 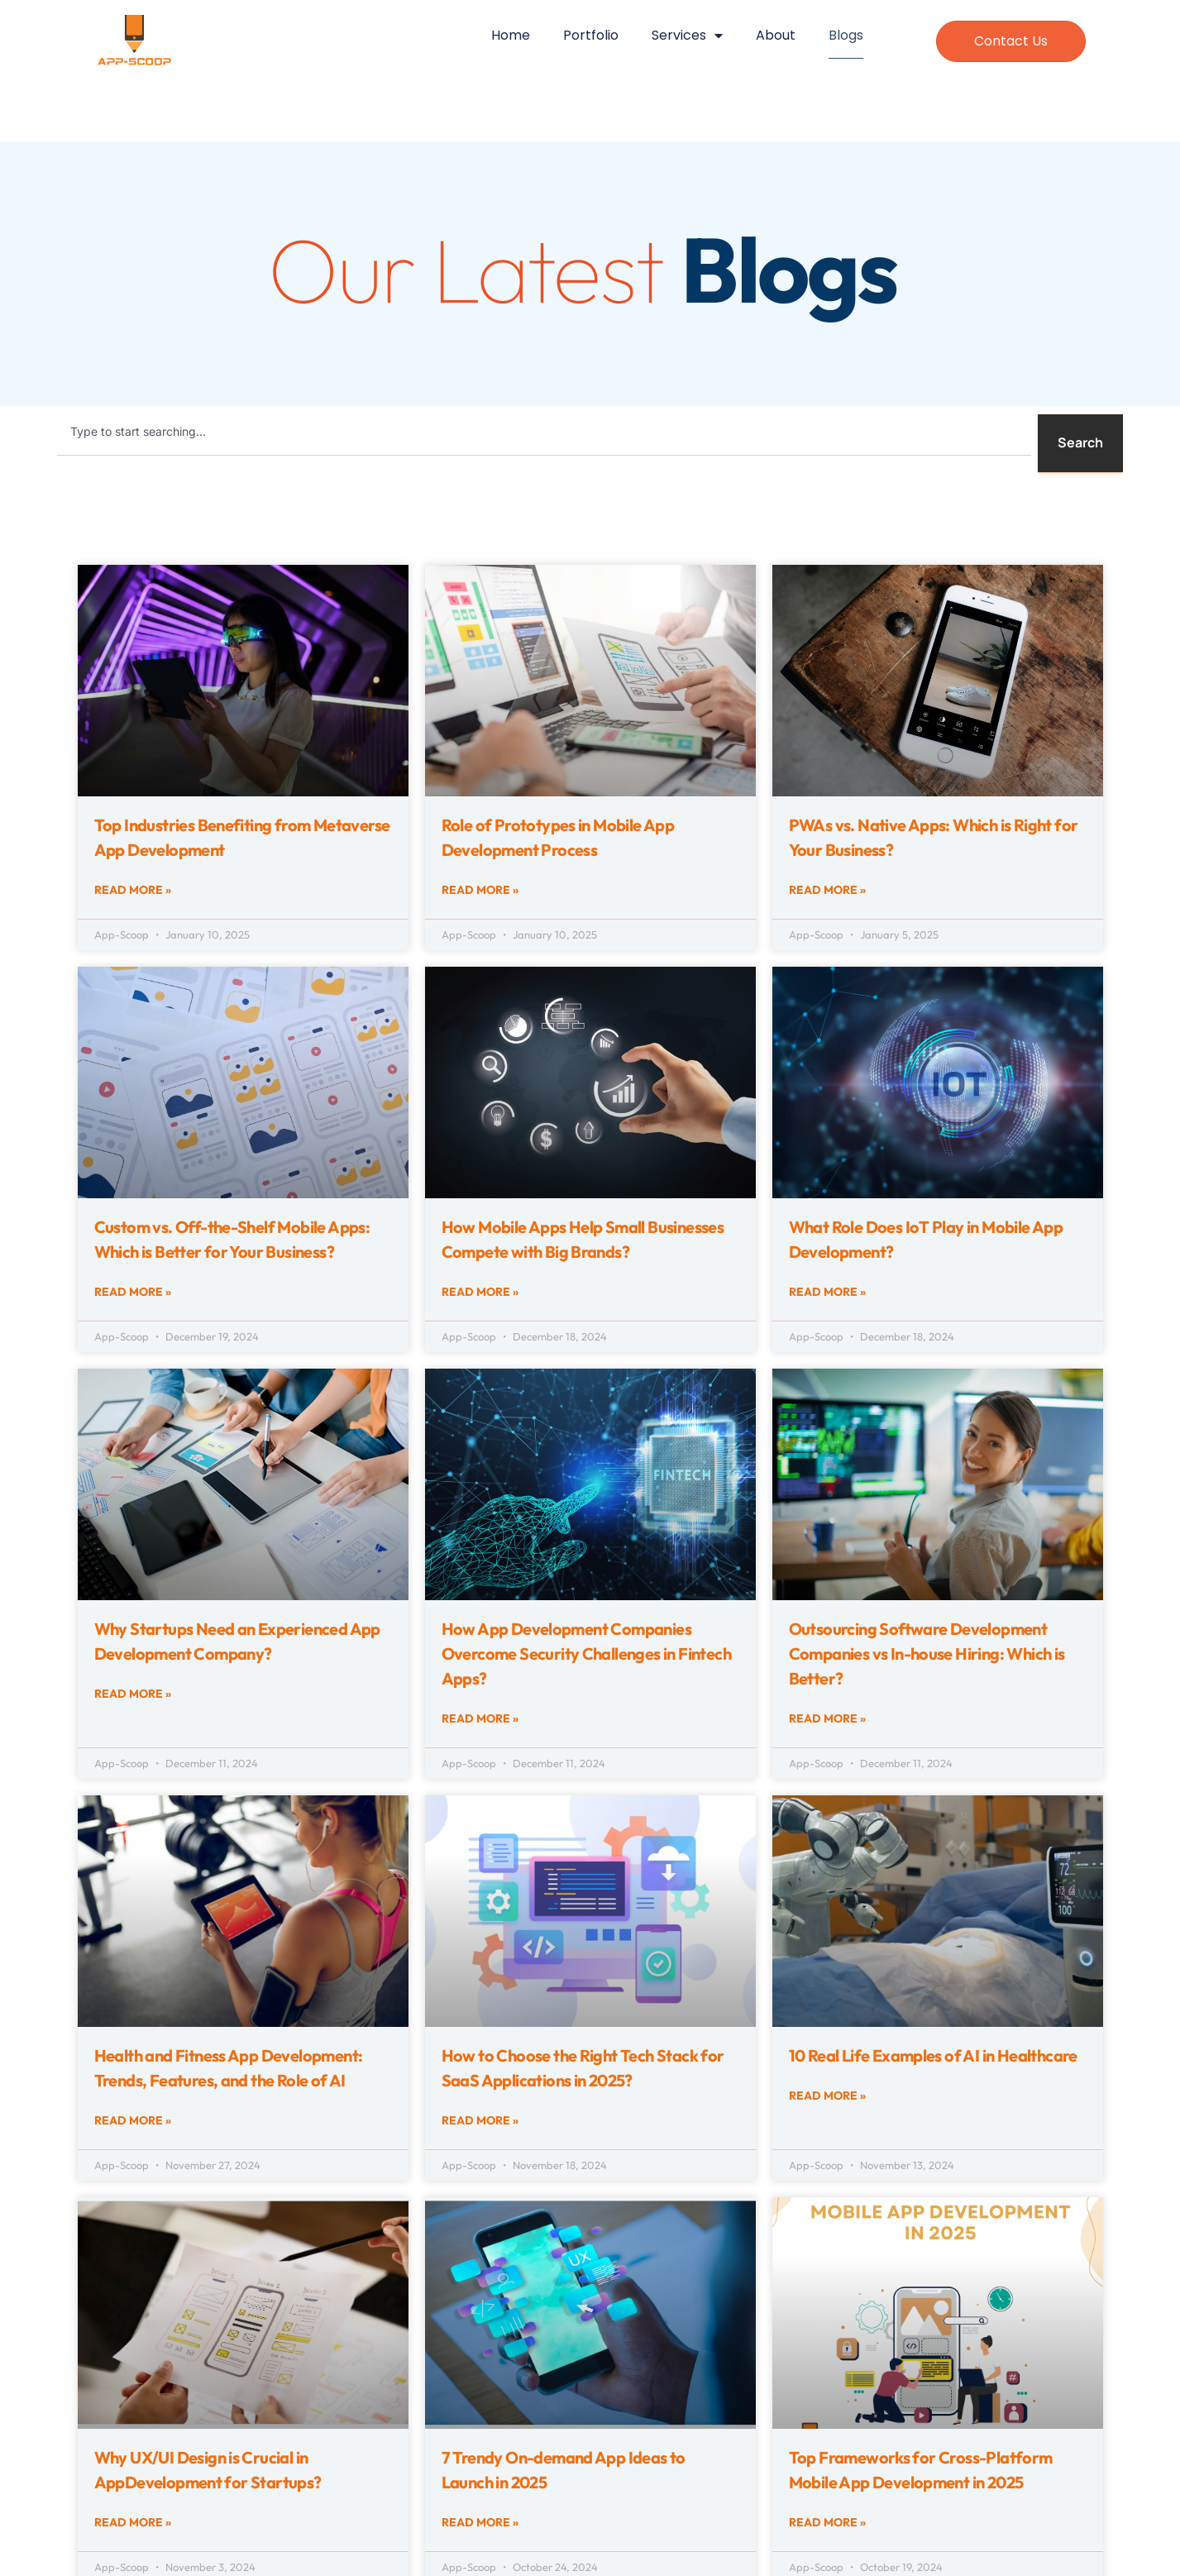 What do you see at coordinates (591, 35) in the screenshot?
I see `Portfolio` at bounding box center [591, 35].